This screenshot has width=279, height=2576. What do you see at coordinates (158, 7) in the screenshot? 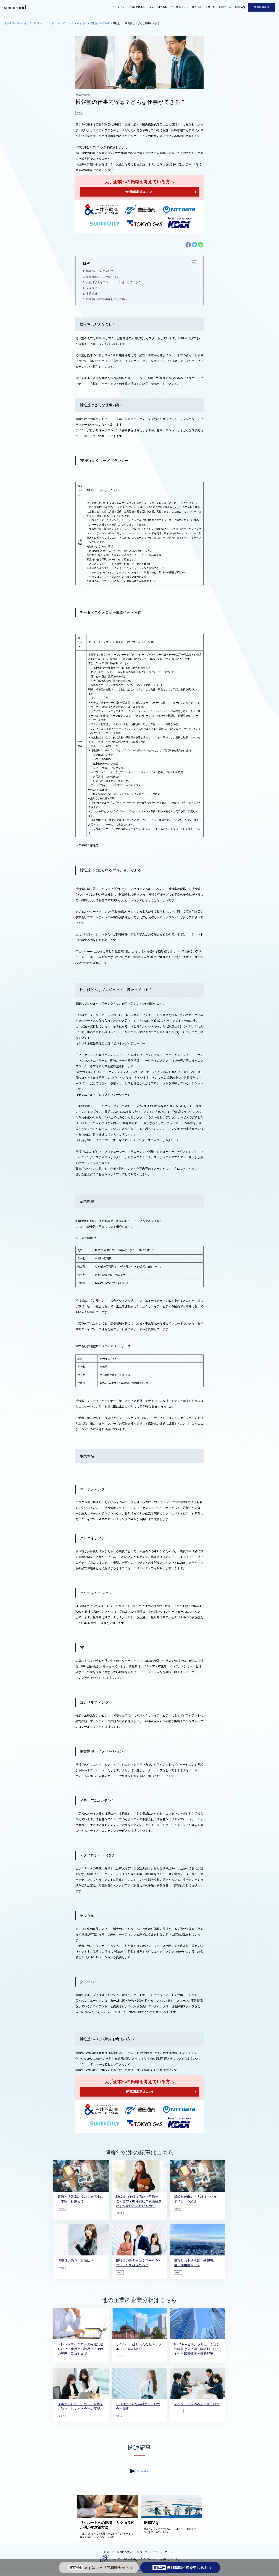
I see `sincereedの強み` at bounding box center [158, 7].